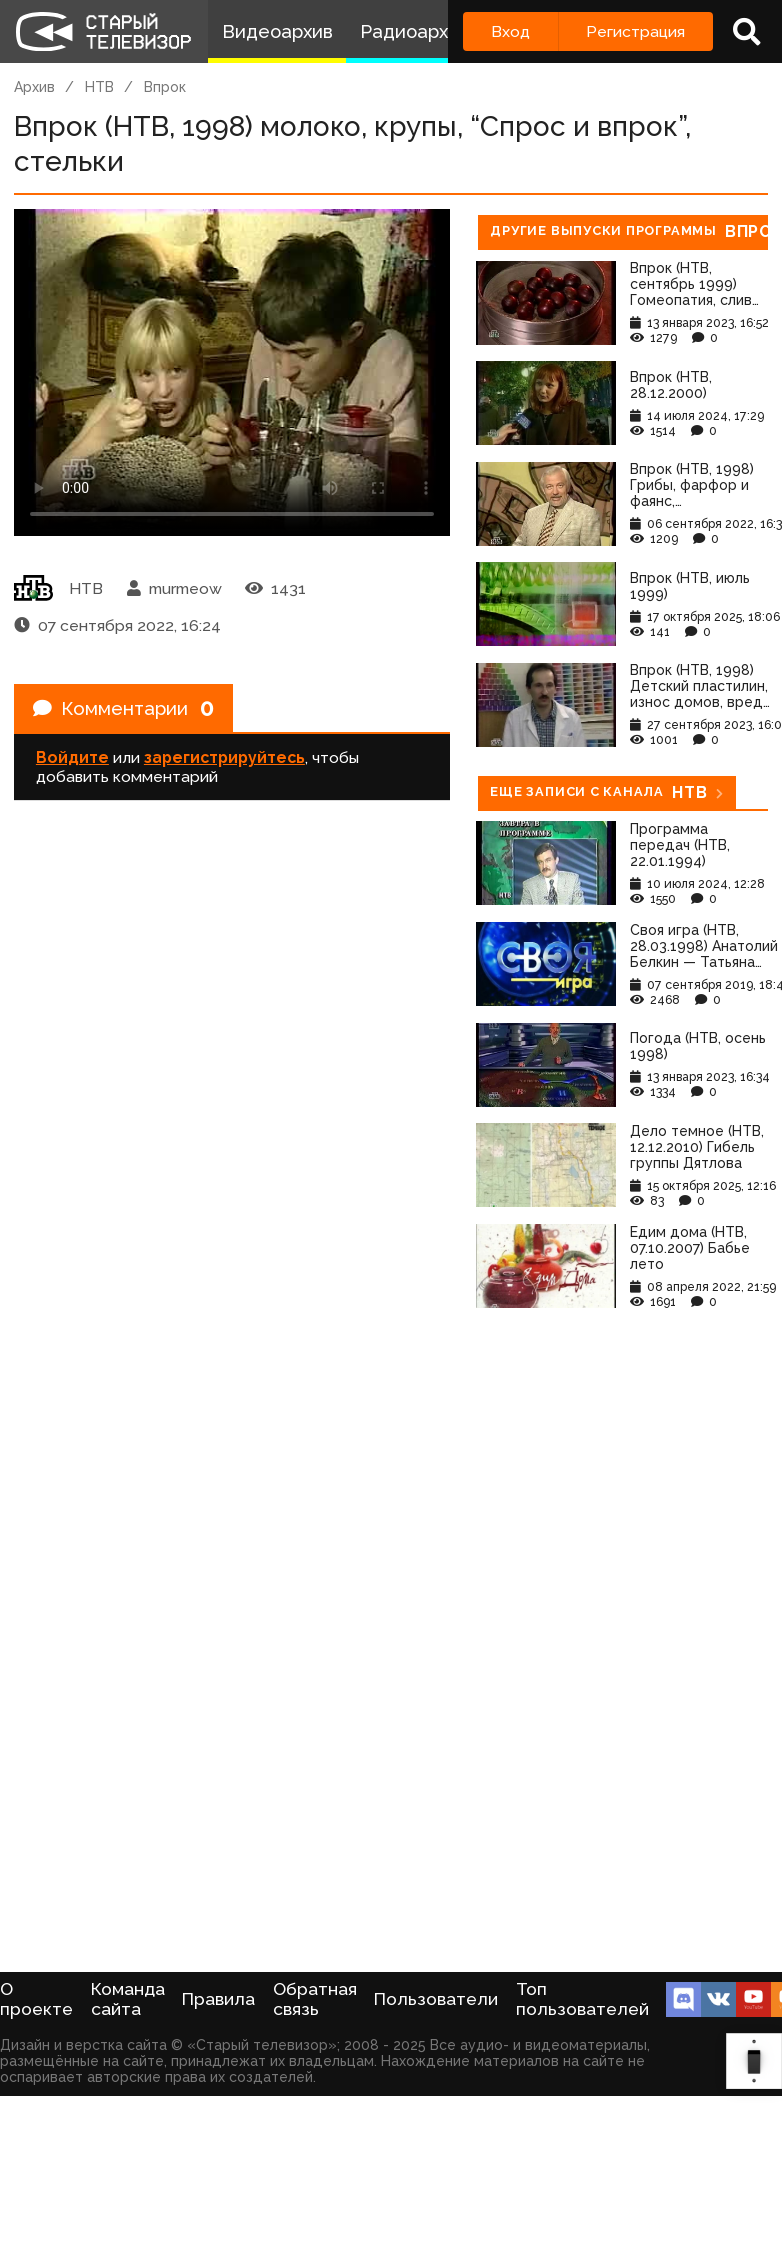  I want to click on Правила, so click(218, 1999).